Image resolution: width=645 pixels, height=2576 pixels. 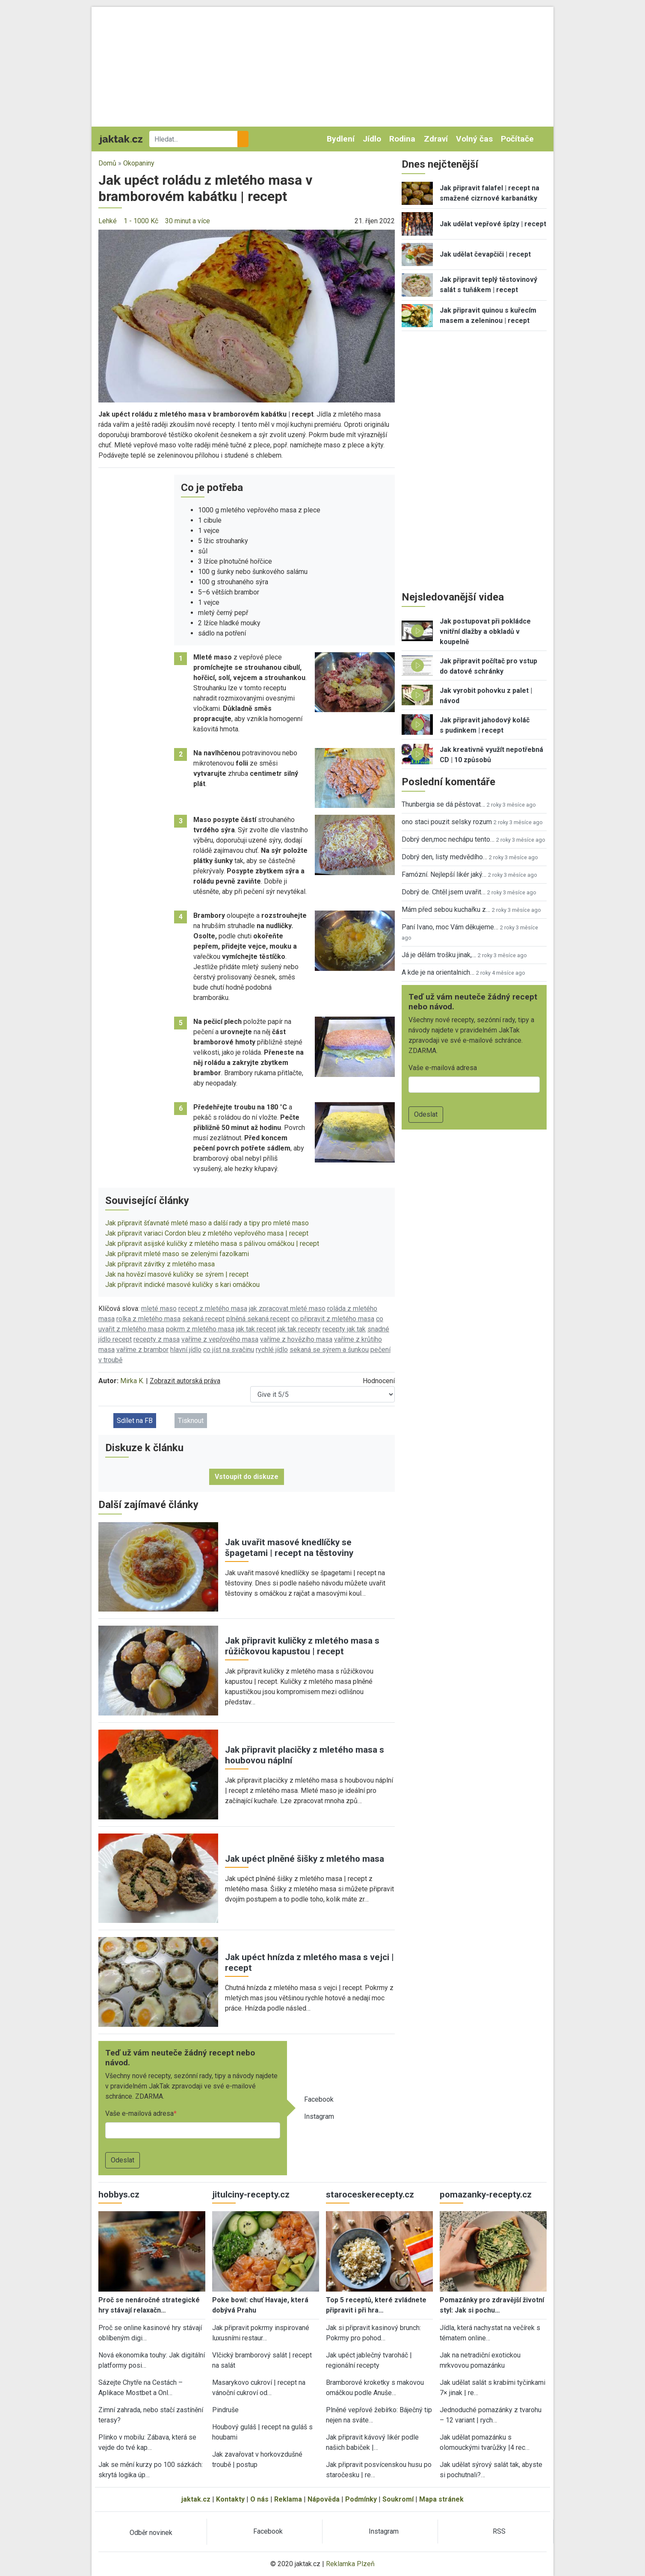 What do you see at coordinates (203, 1319) in the screenshot?
I see `sekaná recept` at bounding box center [203, 1319].